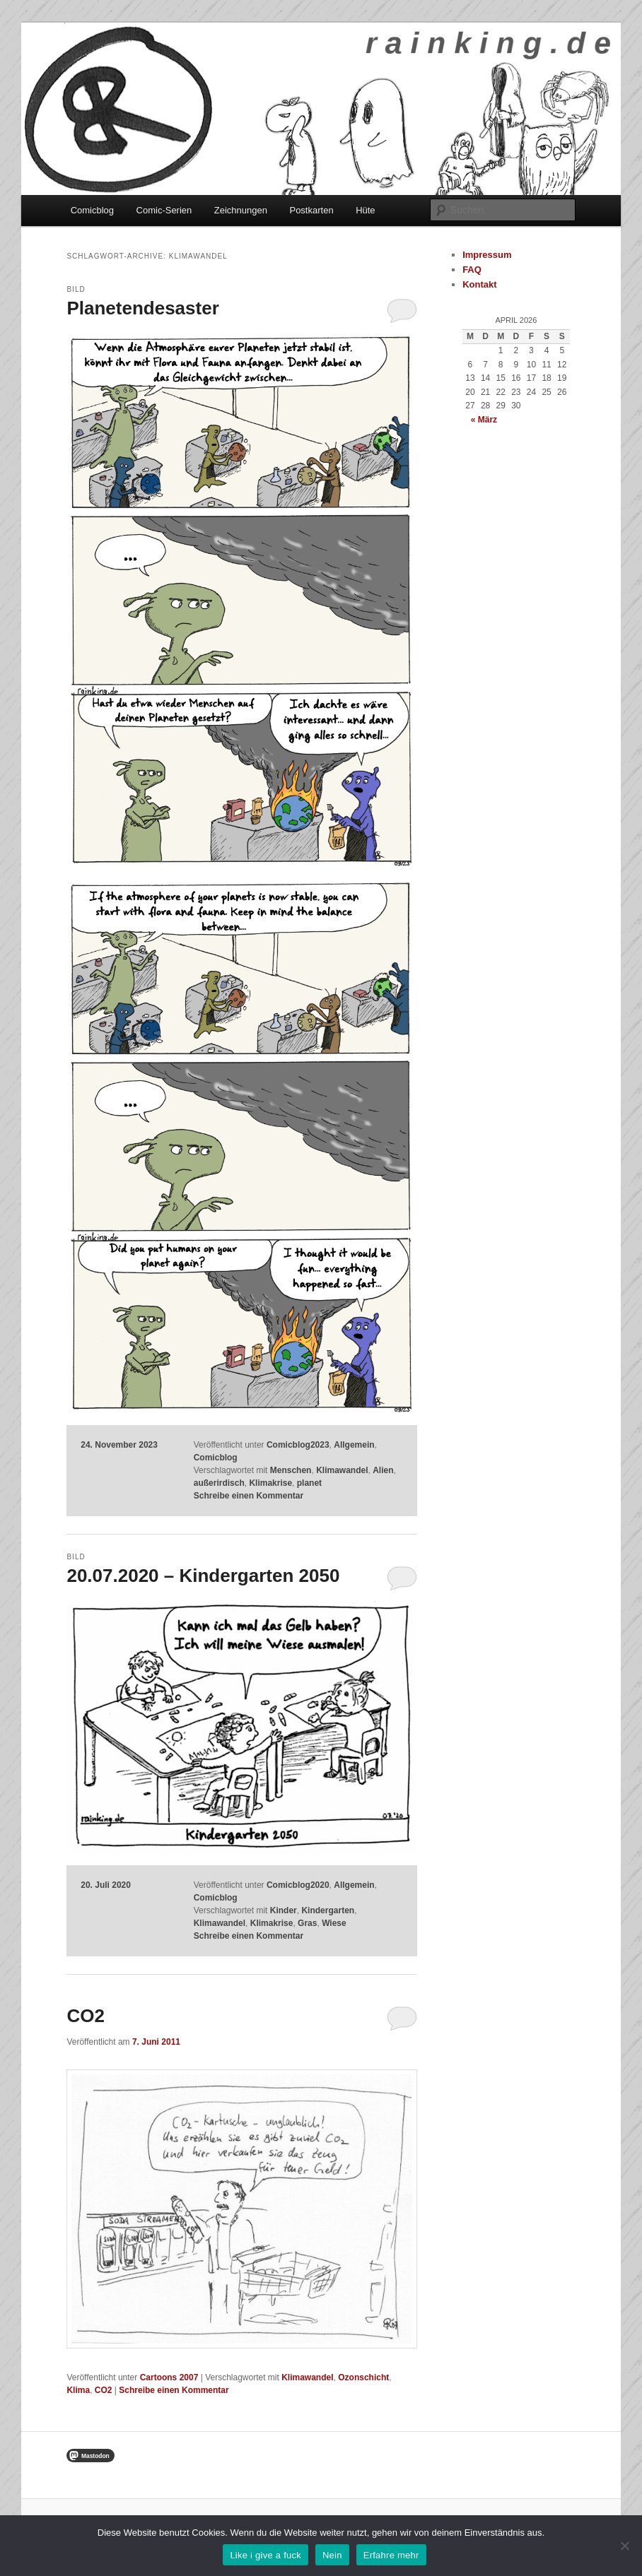 The width and height of the screenshot is (642, 2576). What do you see at coordinates (472, 269) in the screenshot?
I see `FAQ` at bounding box center [472, 269].